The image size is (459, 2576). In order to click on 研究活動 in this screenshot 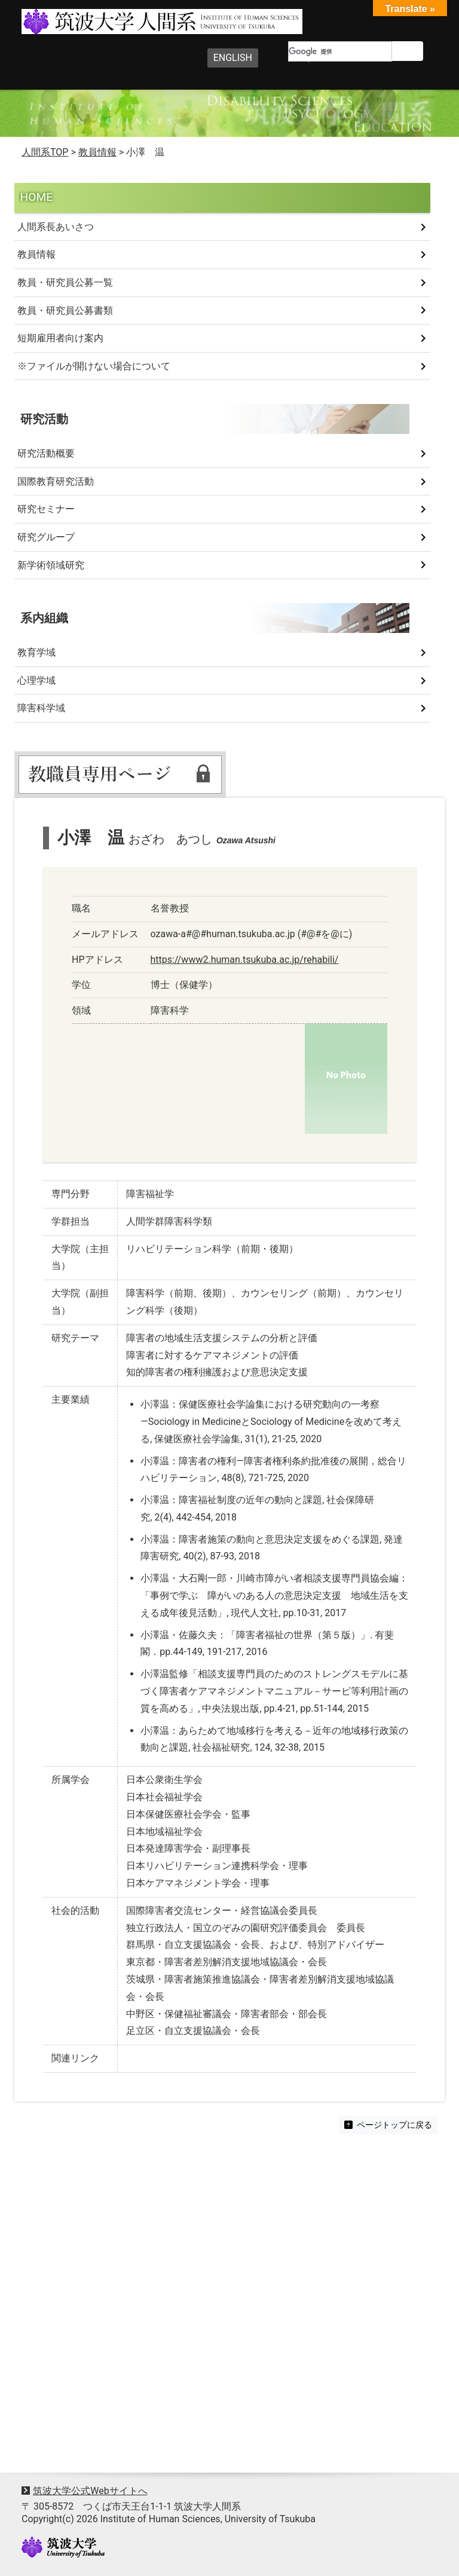, I will do `click(44, 419)`.